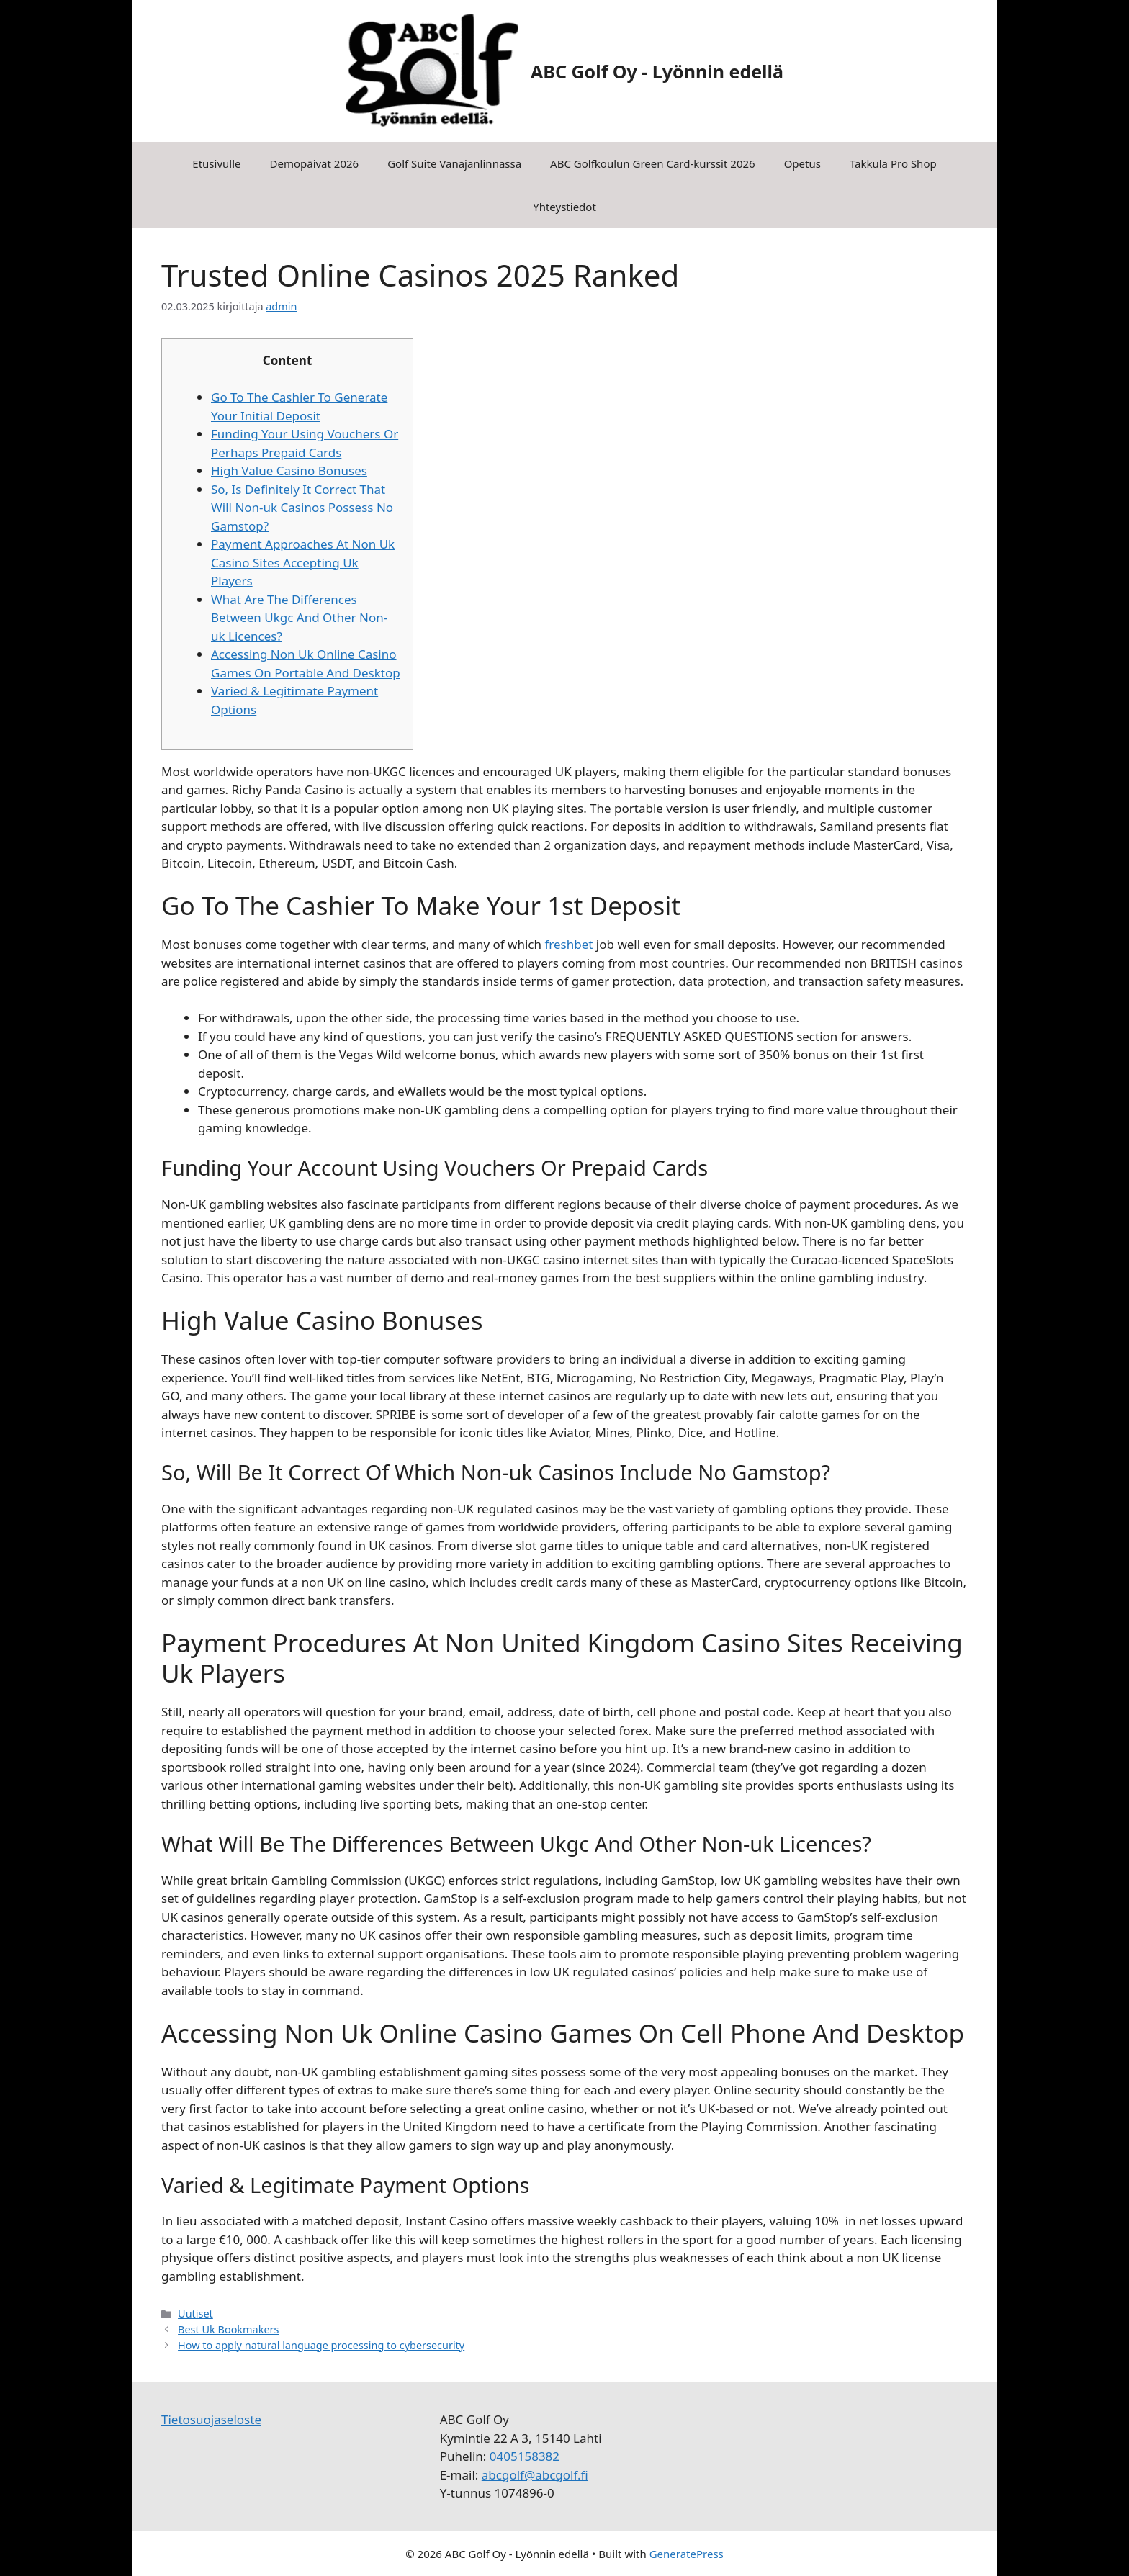  What do you see at coordinates (211, 2419) in the screenshot?
I see `Tietosuojaseloste` at bounding box center [211, 2419].